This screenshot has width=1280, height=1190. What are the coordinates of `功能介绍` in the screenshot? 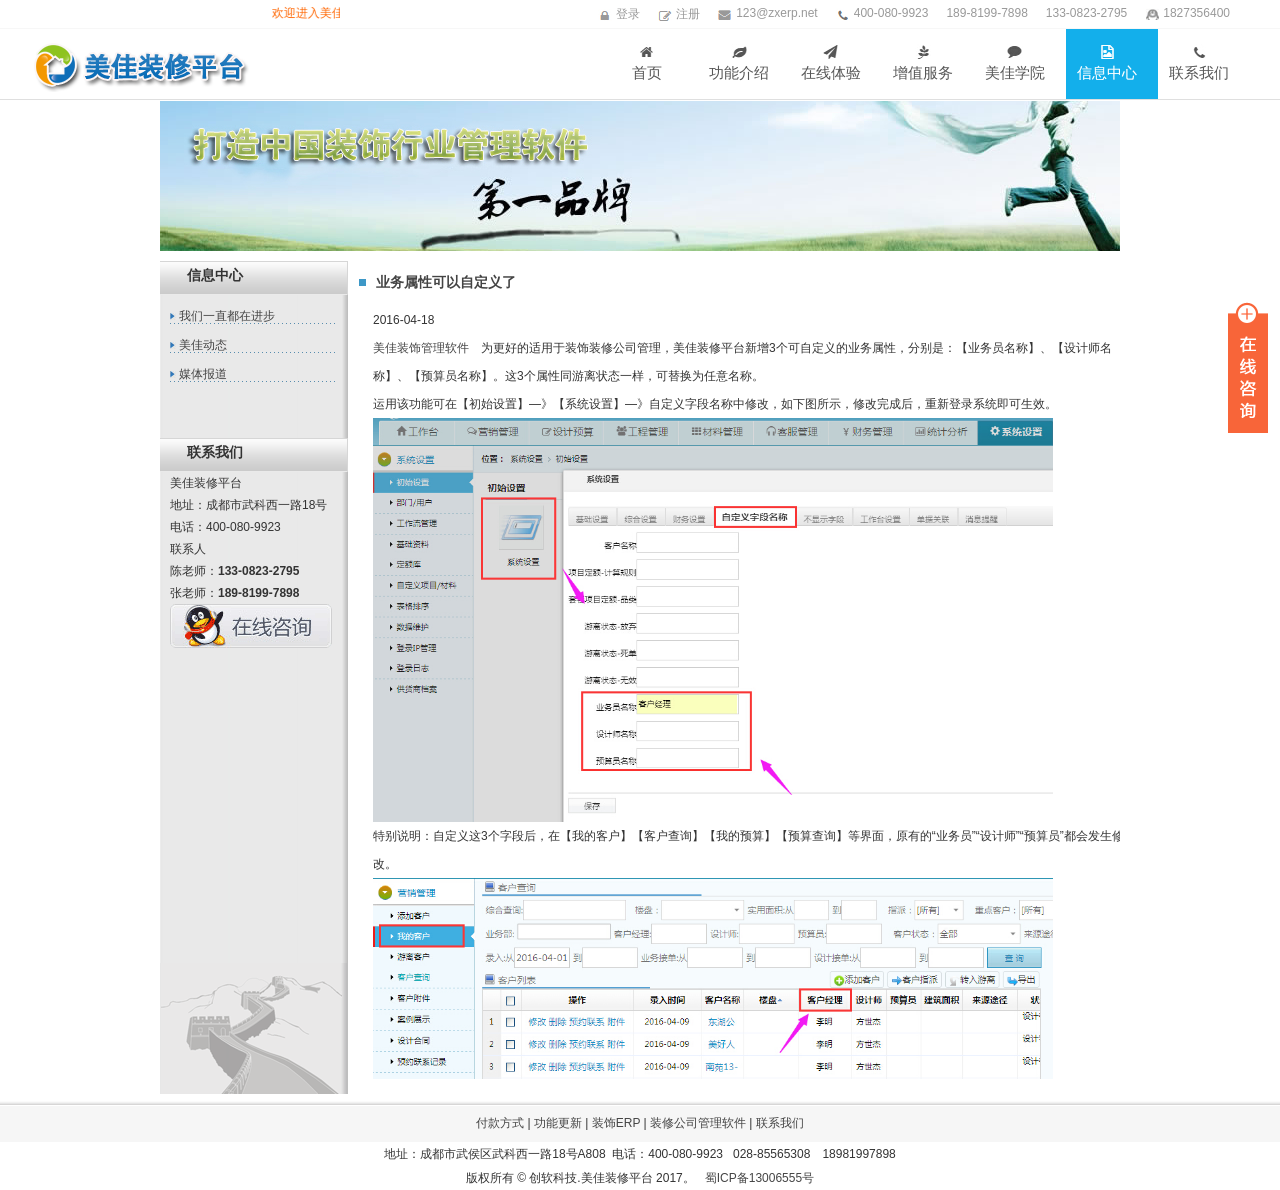 It's located at (739, 63).